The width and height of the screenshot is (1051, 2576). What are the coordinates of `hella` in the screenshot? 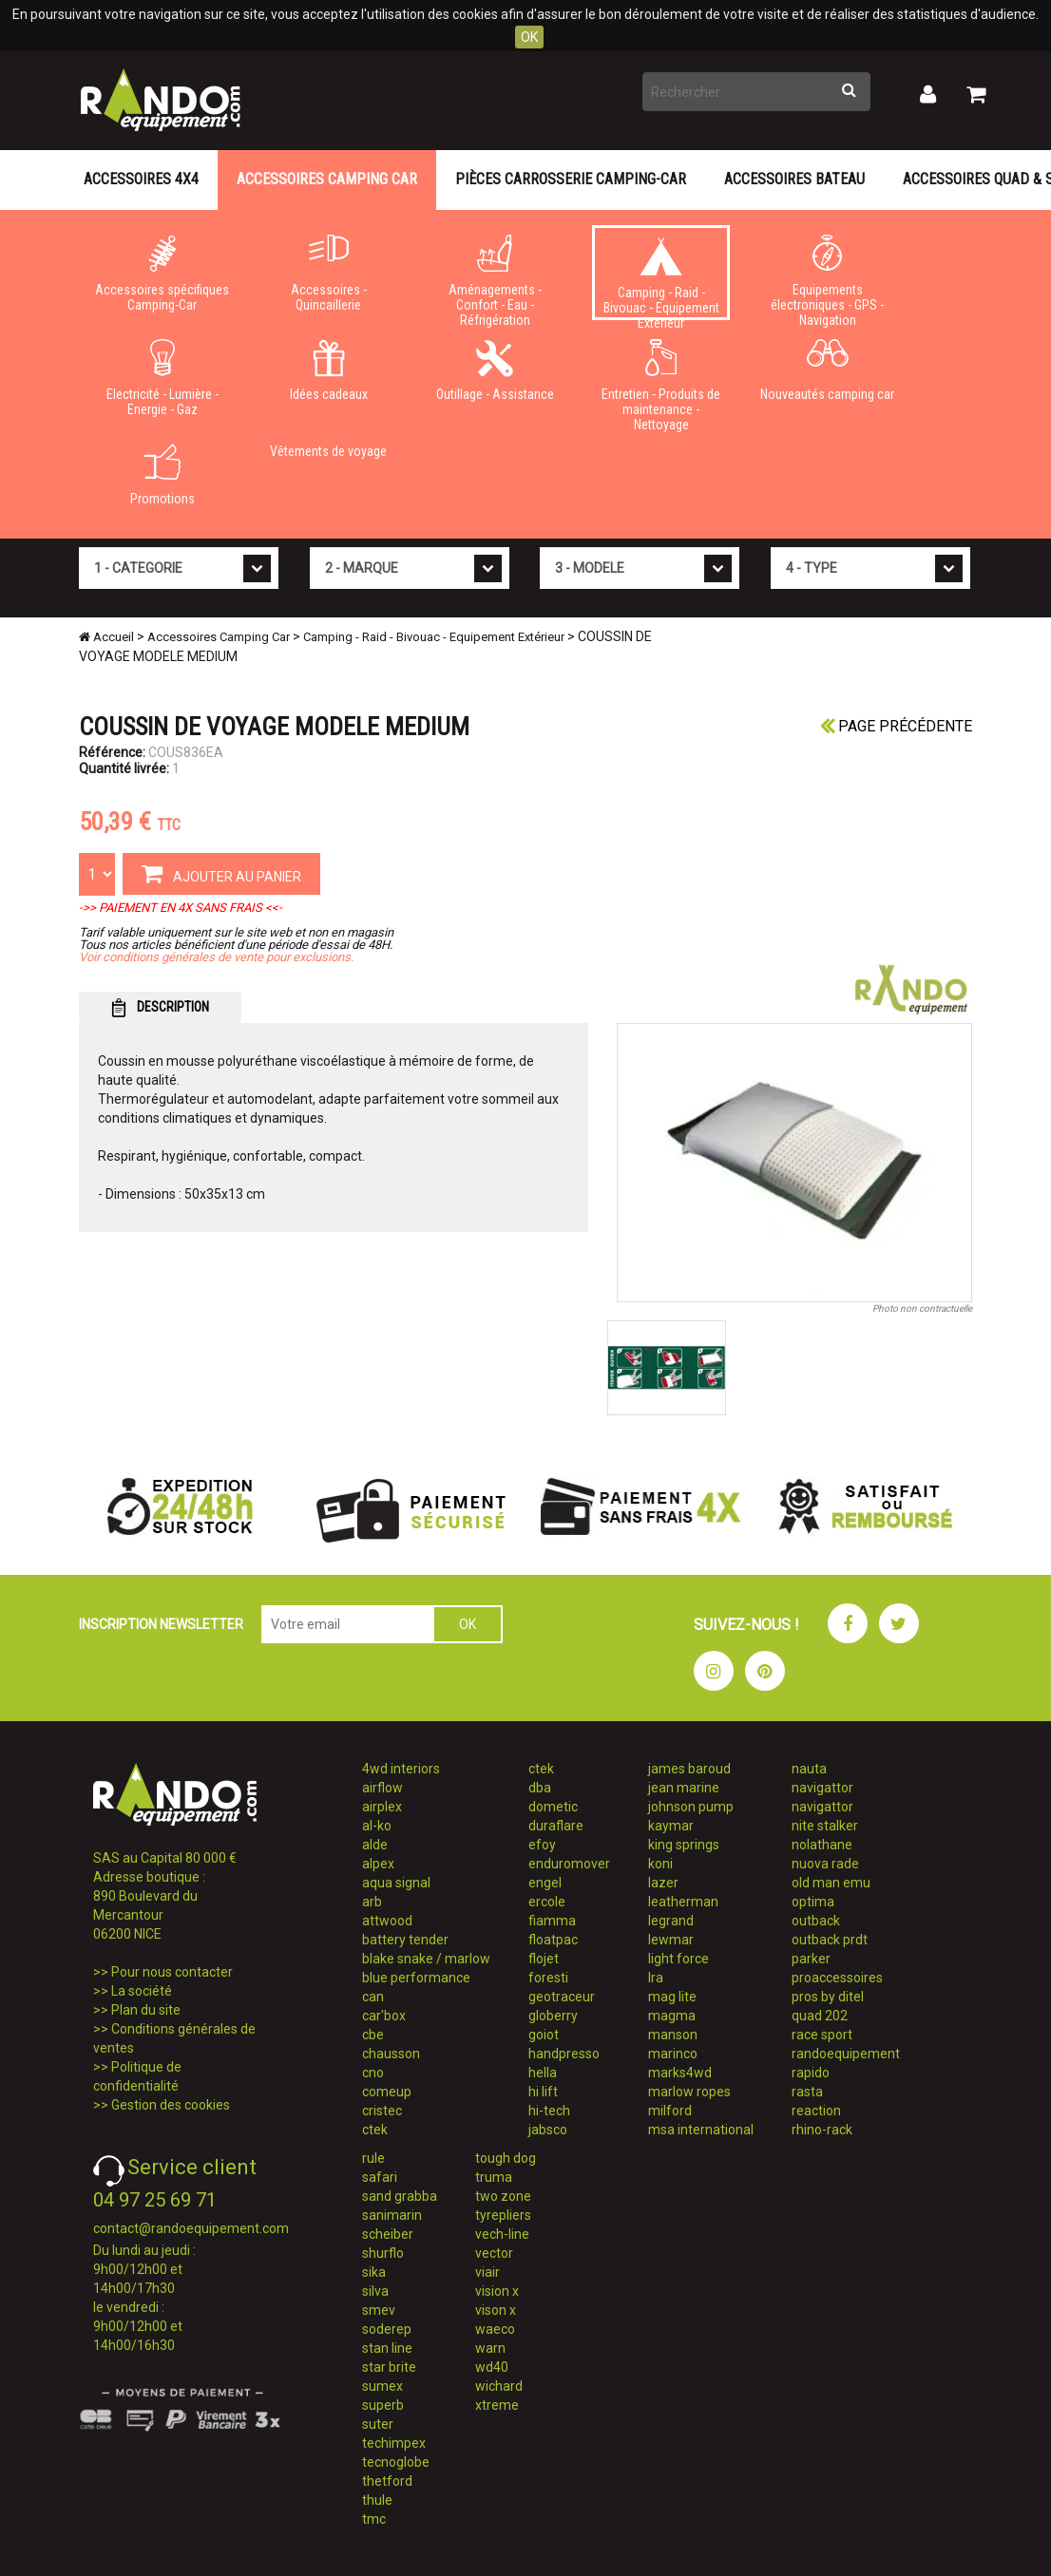 It's located at (542, 2072).